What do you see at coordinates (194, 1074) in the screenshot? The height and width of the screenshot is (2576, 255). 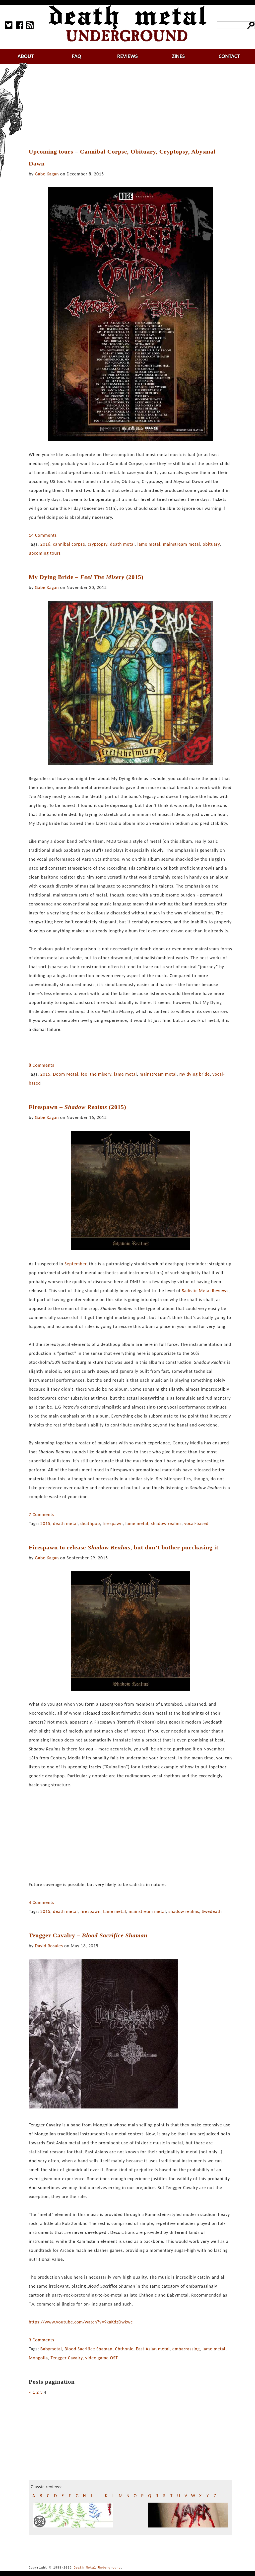 I see `my dying bride` at bounding box center [194, 1074].